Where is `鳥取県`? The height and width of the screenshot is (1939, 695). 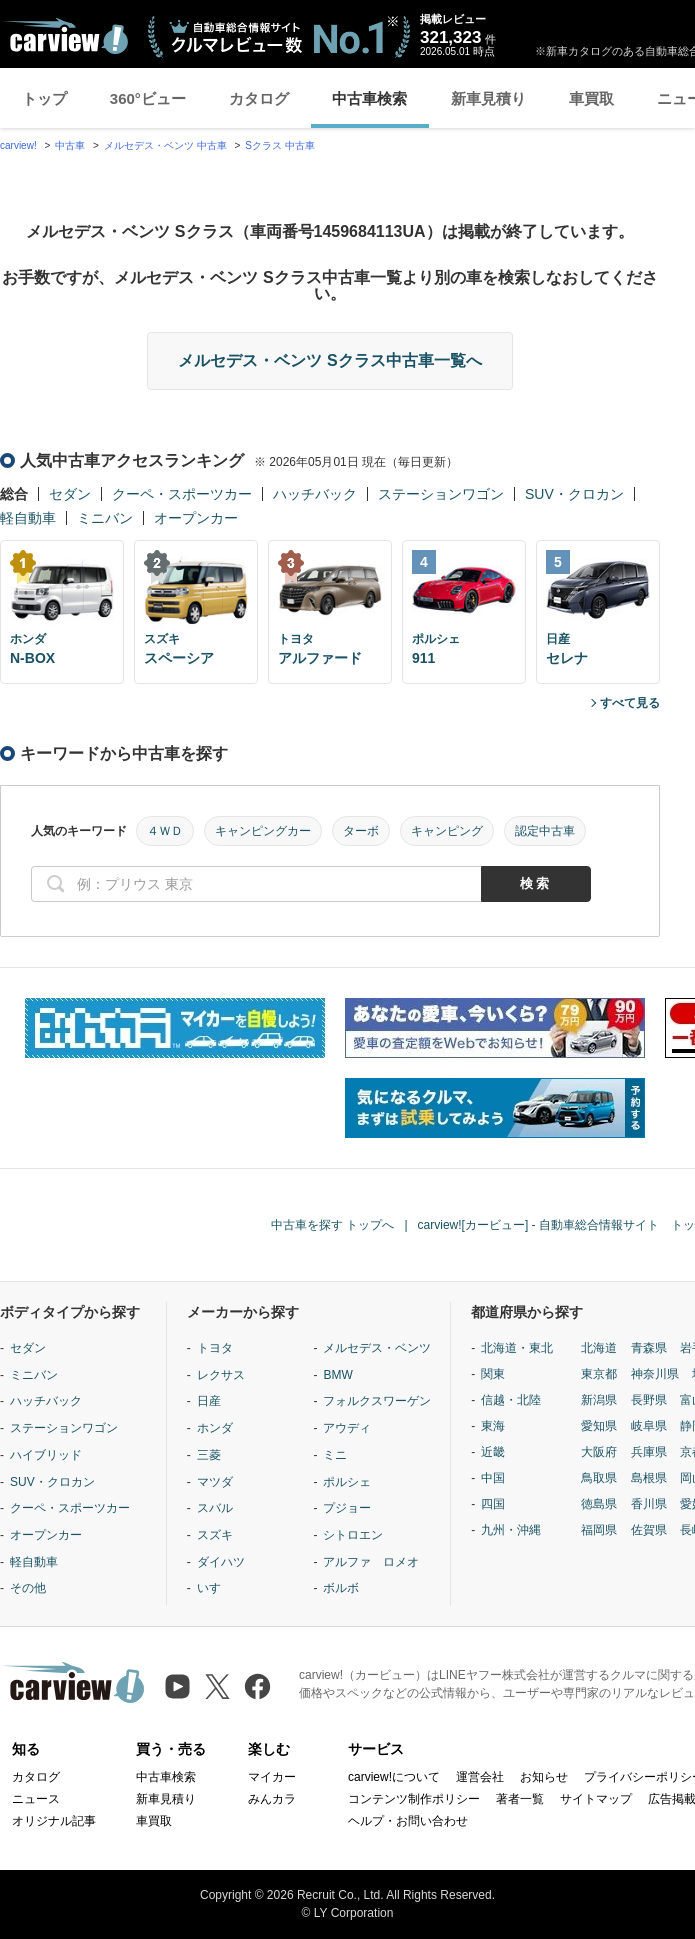
鳥取県 is located at coordinates (599, 1478).